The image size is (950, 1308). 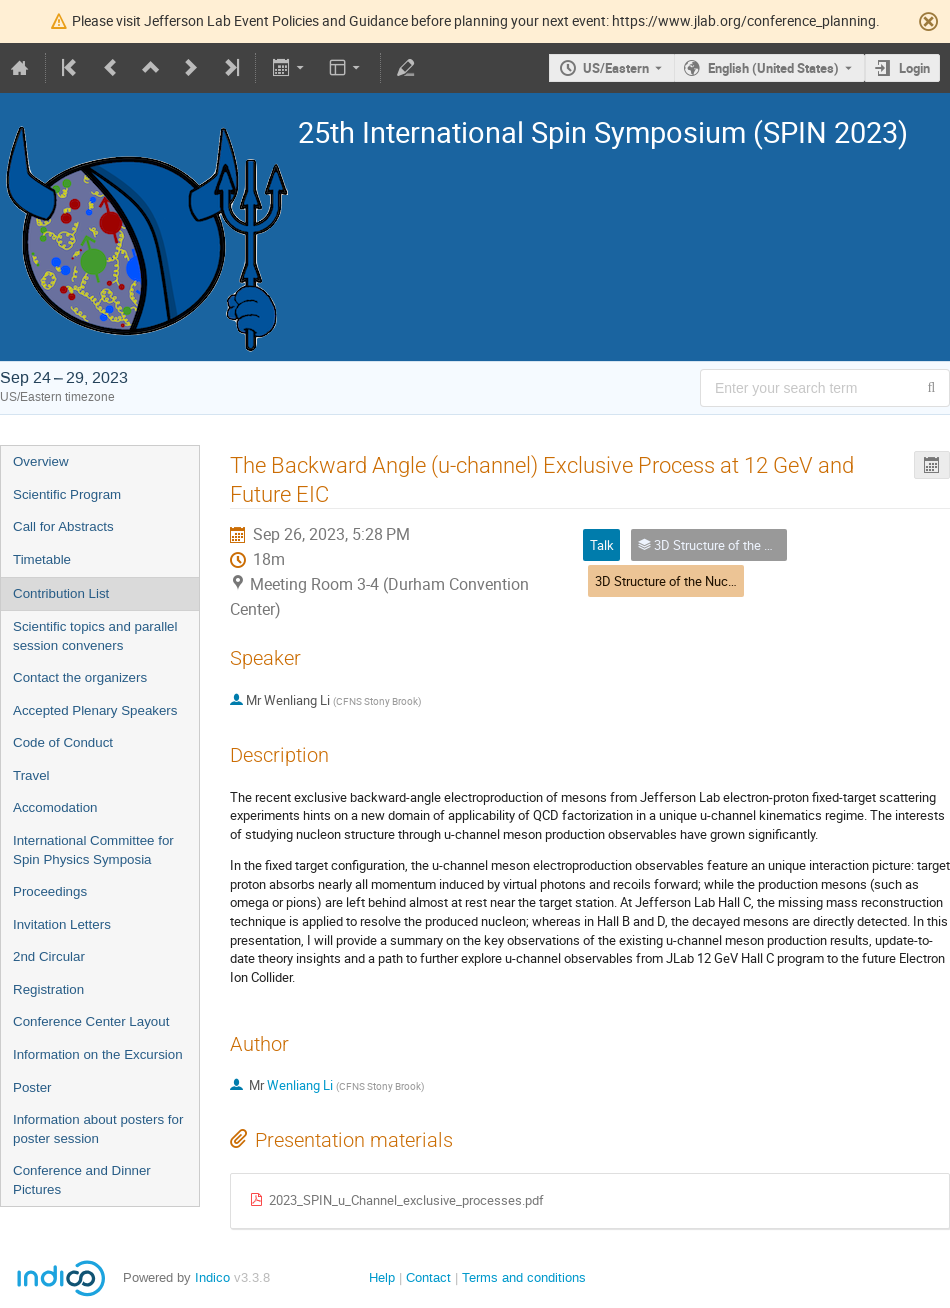 I want to click on Conference Center Layout, so click(x=91, y=1021).